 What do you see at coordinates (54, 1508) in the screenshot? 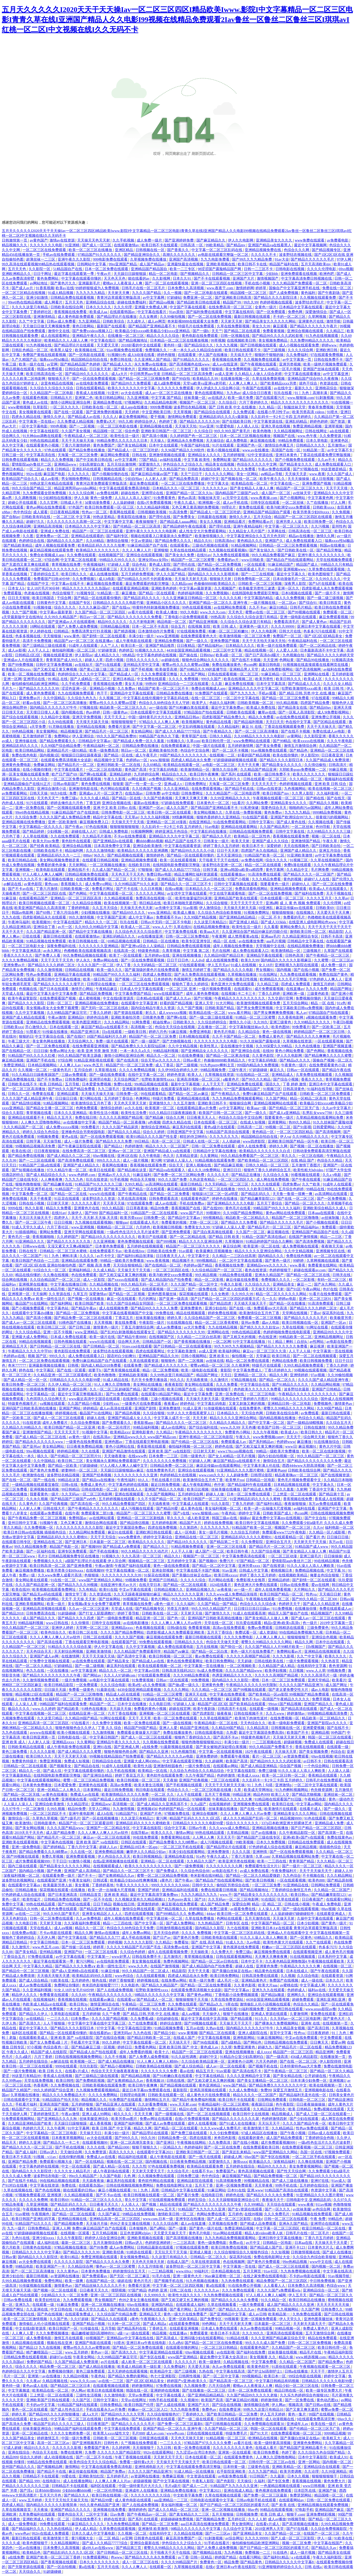
I see `日韩在线大片` at bounding box center [54, 1508].